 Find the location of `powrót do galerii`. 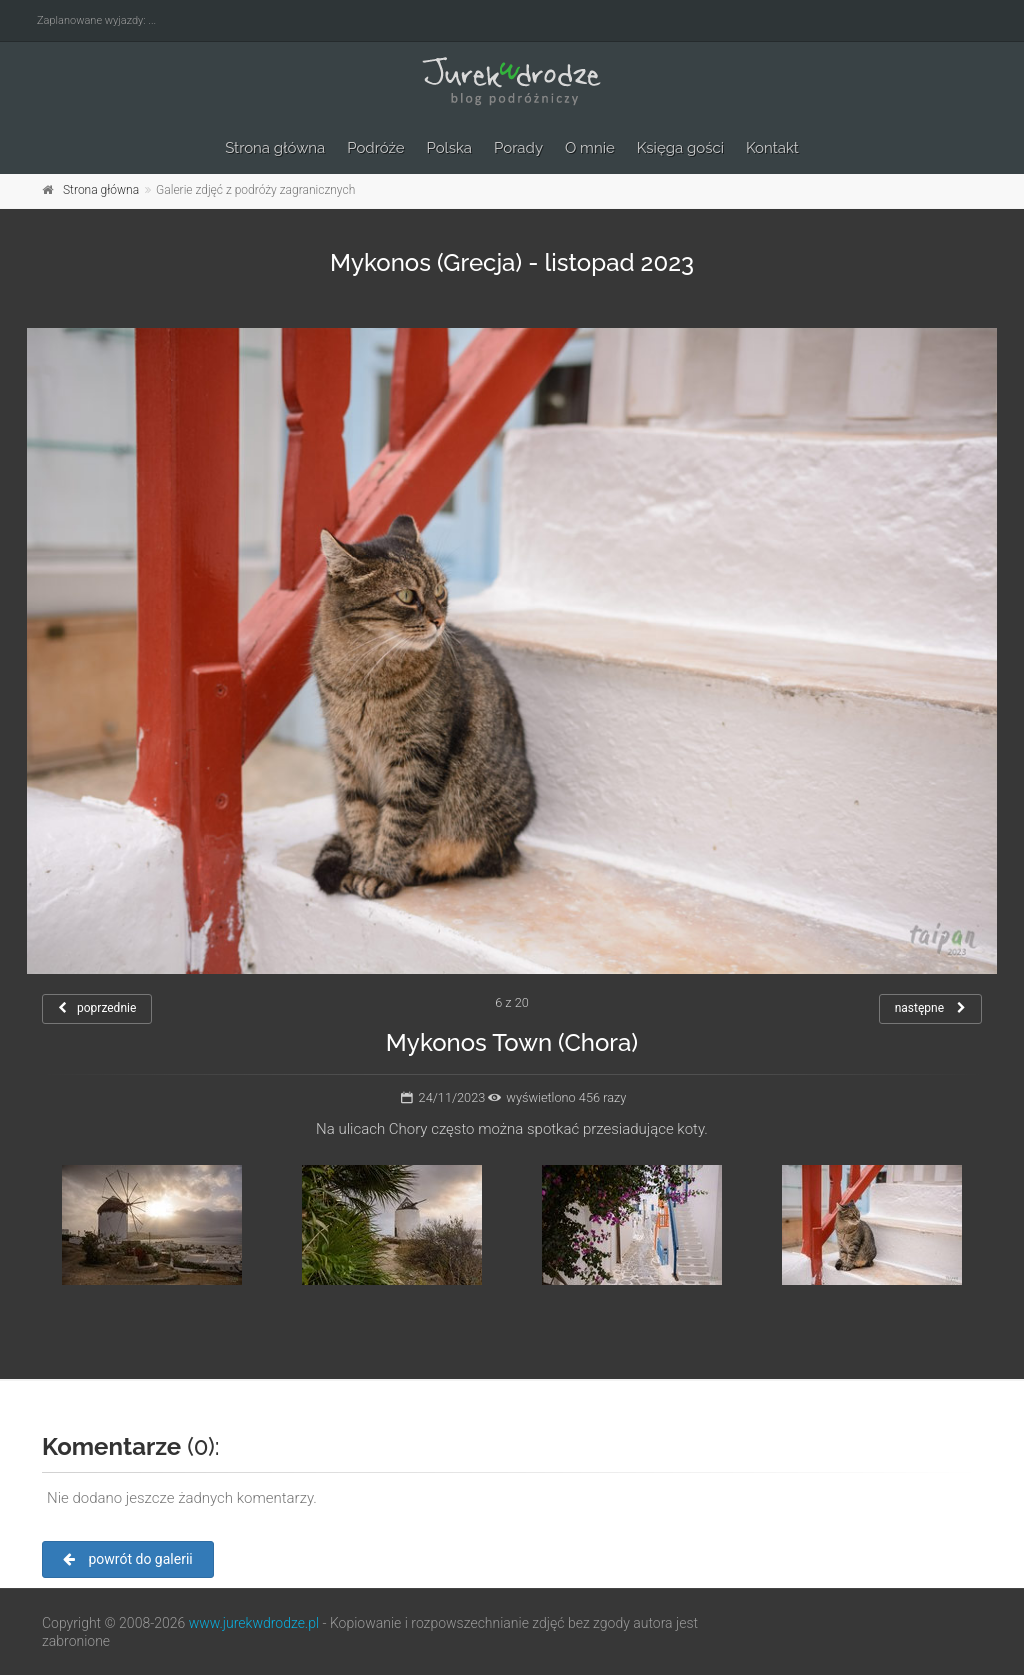

powrót do galerii is located at coordinates (128, 1559).